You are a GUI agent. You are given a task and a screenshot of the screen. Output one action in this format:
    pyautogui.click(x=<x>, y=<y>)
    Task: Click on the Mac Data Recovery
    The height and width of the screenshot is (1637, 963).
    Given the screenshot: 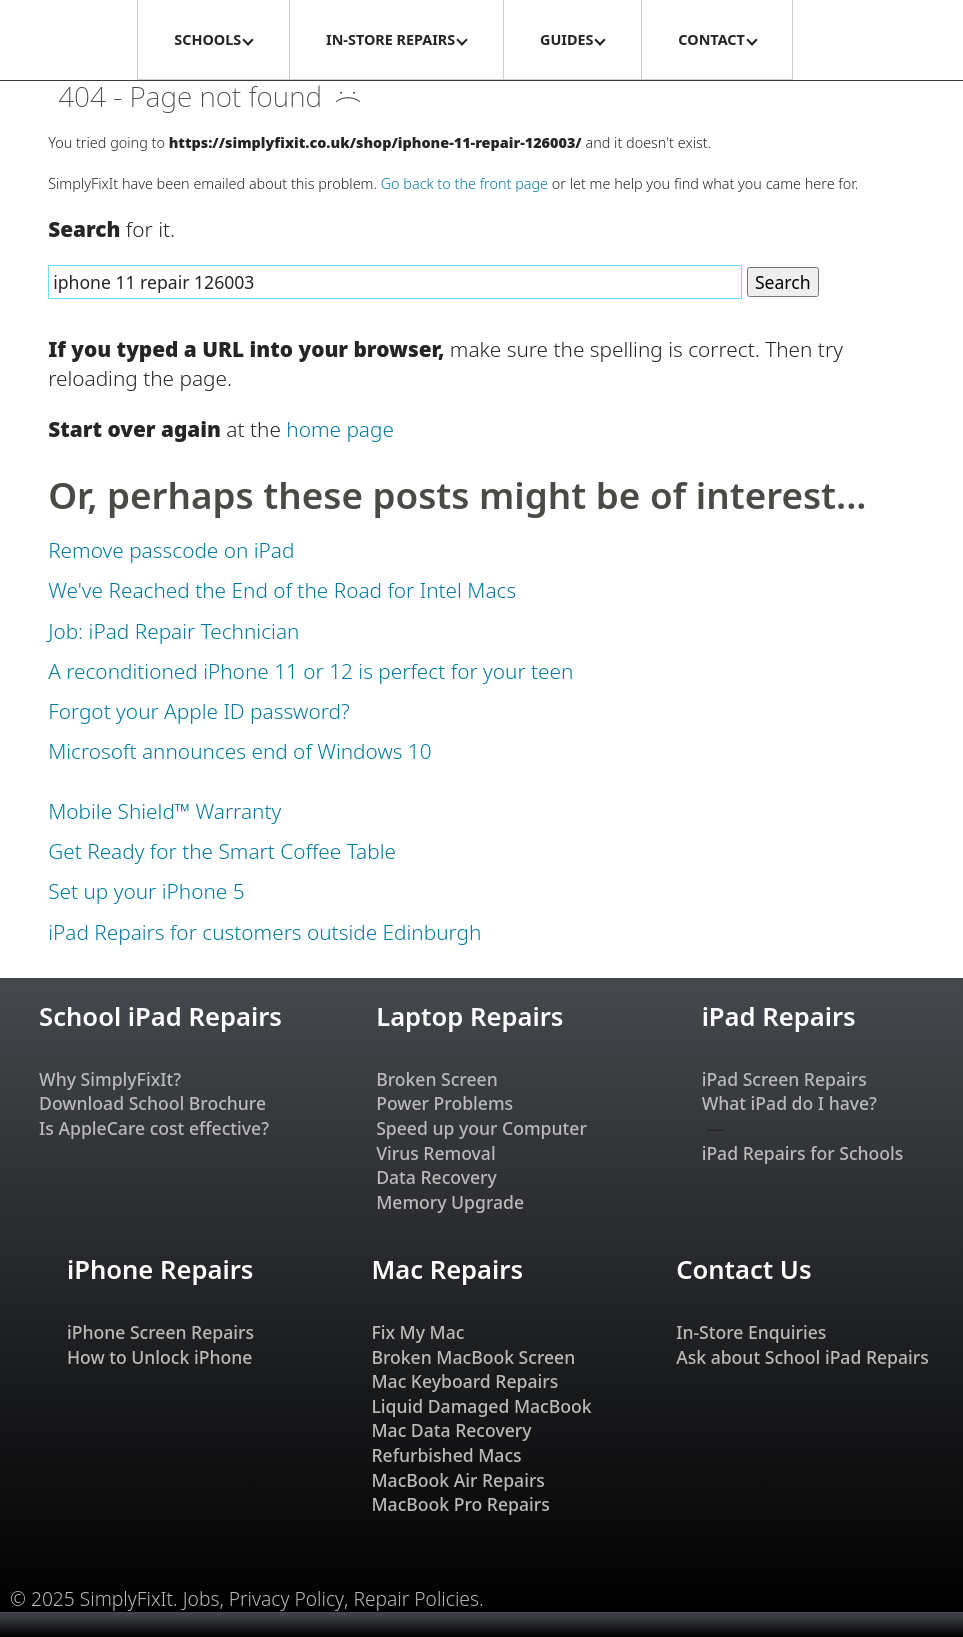 What is the action you would take?
    pyautogui.click(x=451, y=1430)
    